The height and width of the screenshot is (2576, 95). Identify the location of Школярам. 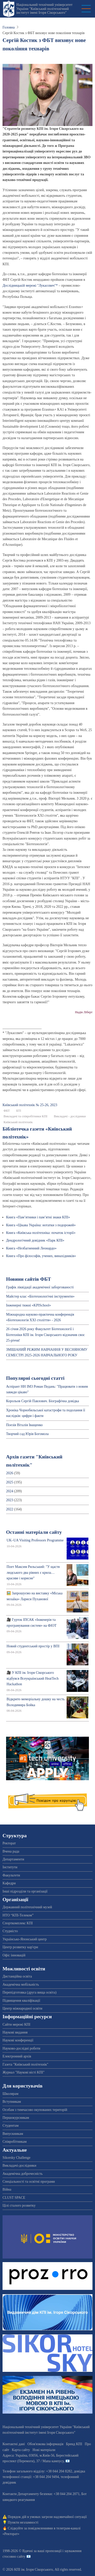
(10, 2094).